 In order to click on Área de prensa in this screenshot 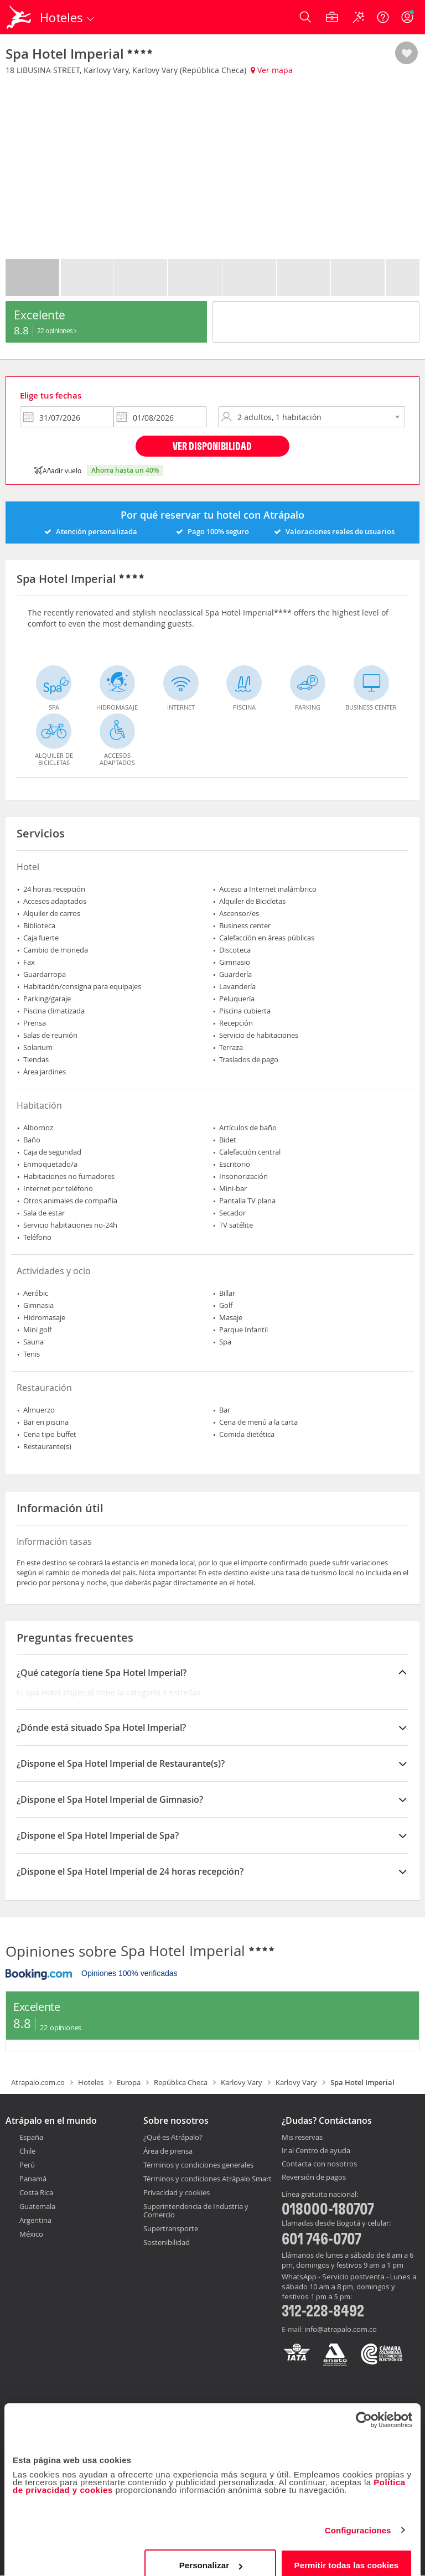, I will do `click(168, 2151)`.